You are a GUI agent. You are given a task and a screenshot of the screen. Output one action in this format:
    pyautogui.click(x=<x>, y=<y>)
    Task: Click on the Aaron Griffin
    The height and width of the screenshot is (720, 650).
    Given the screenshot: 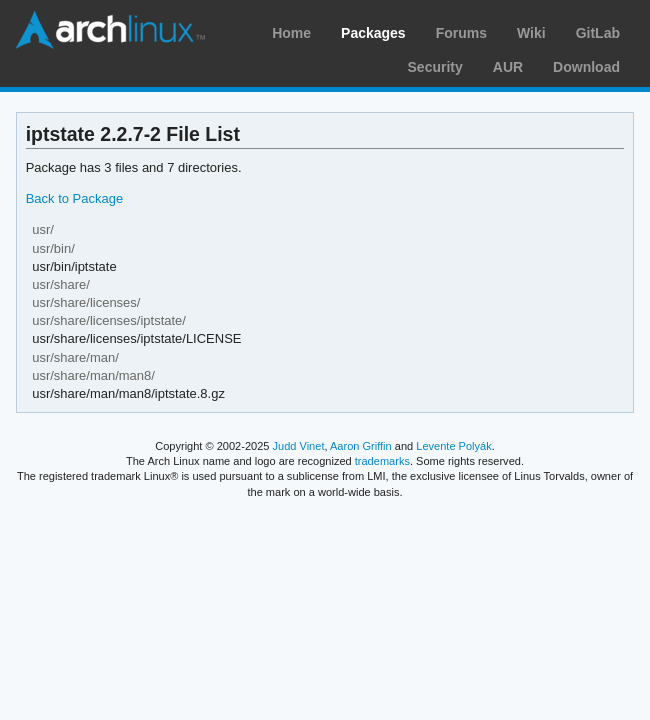 What is the action you would take?
    pyautogui.click(x=361, y=446)
    